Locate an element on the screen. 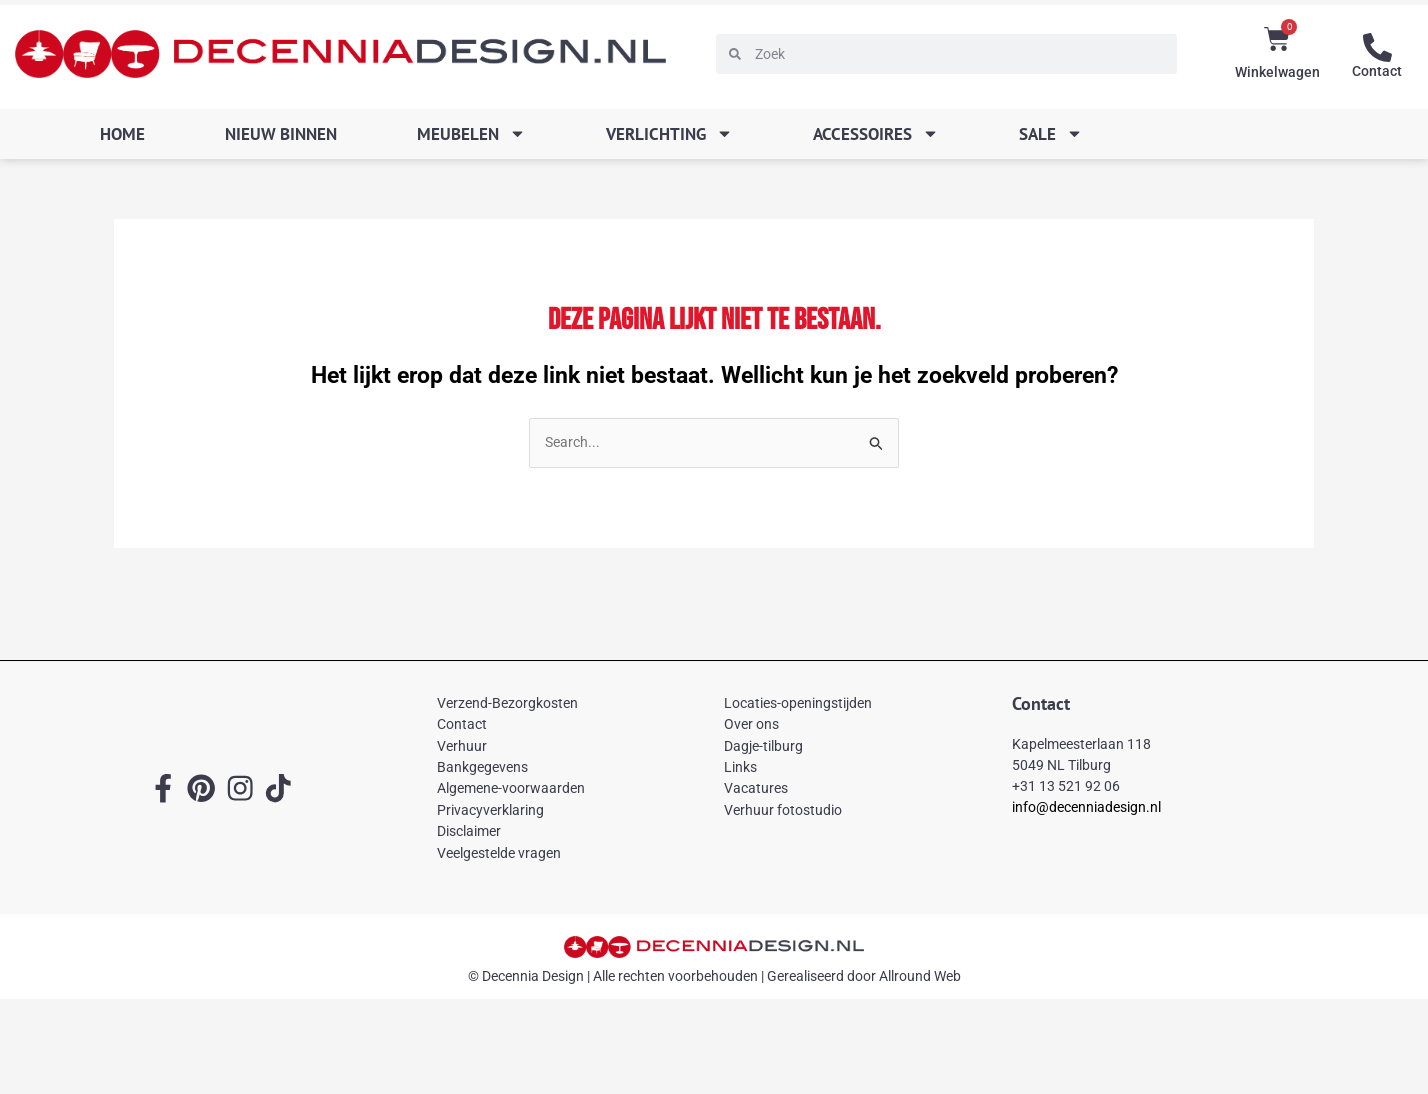 The width and height of the screenshot is (1428, 1094). Verhuur fotostudio is located at coordinates (783, 811).